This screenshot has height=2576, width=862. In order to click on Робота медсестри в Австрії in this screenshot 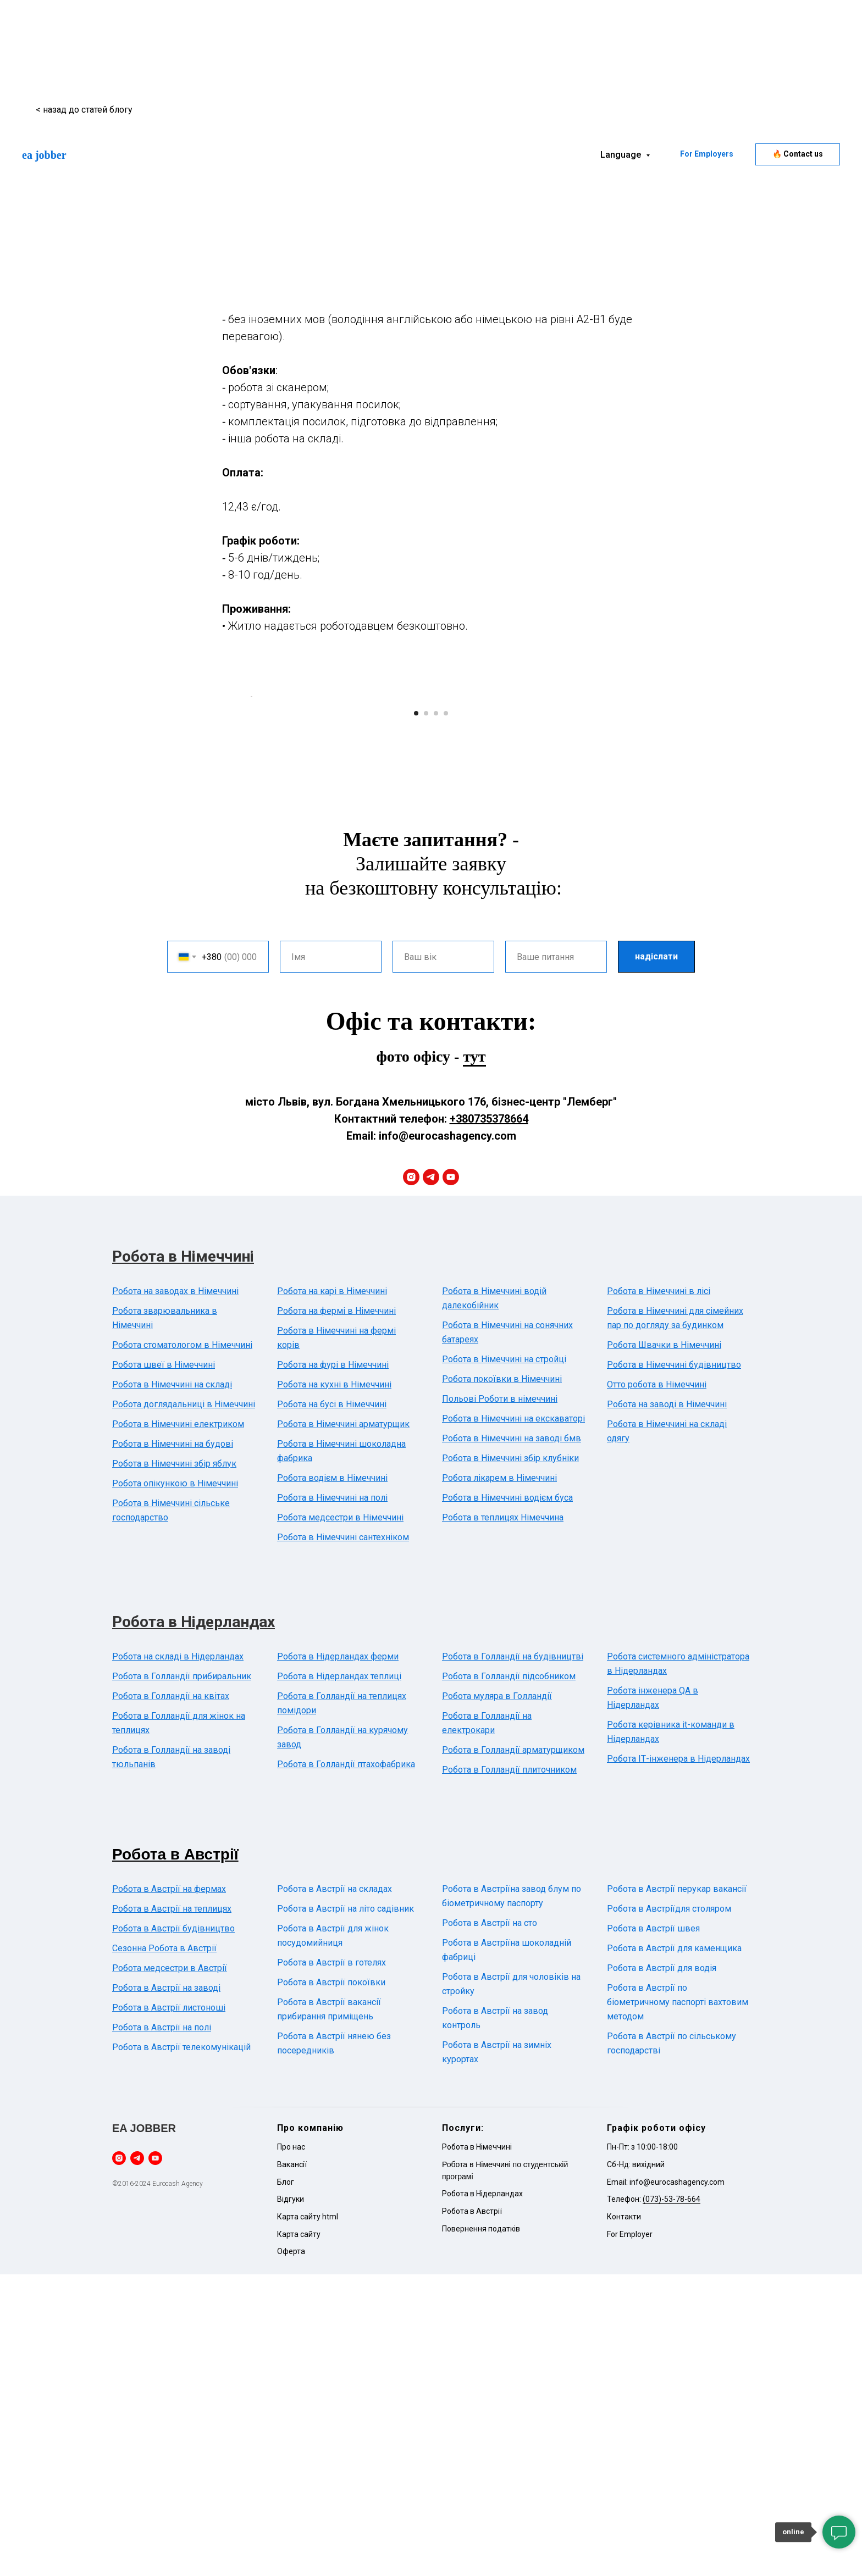, I will do `click(169, 2269)`.